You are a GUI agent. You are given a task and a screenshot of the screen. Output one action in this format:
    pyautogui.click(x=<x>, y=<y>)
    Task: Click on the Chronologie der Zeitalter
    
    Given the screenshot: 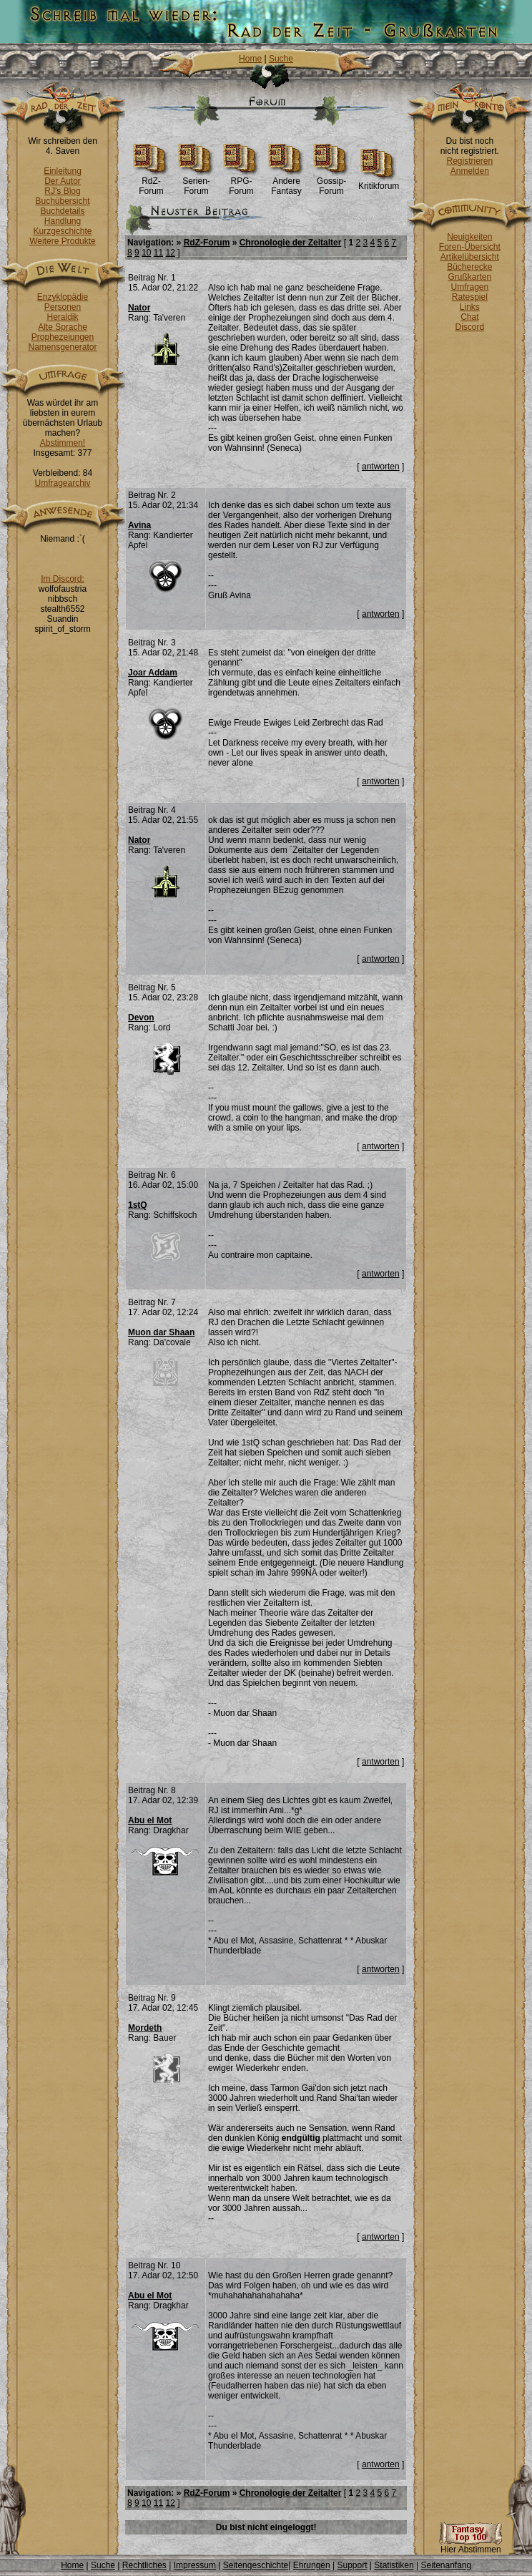 What is the action you would take?
    pyautogui.click(x=291, y=243)
    